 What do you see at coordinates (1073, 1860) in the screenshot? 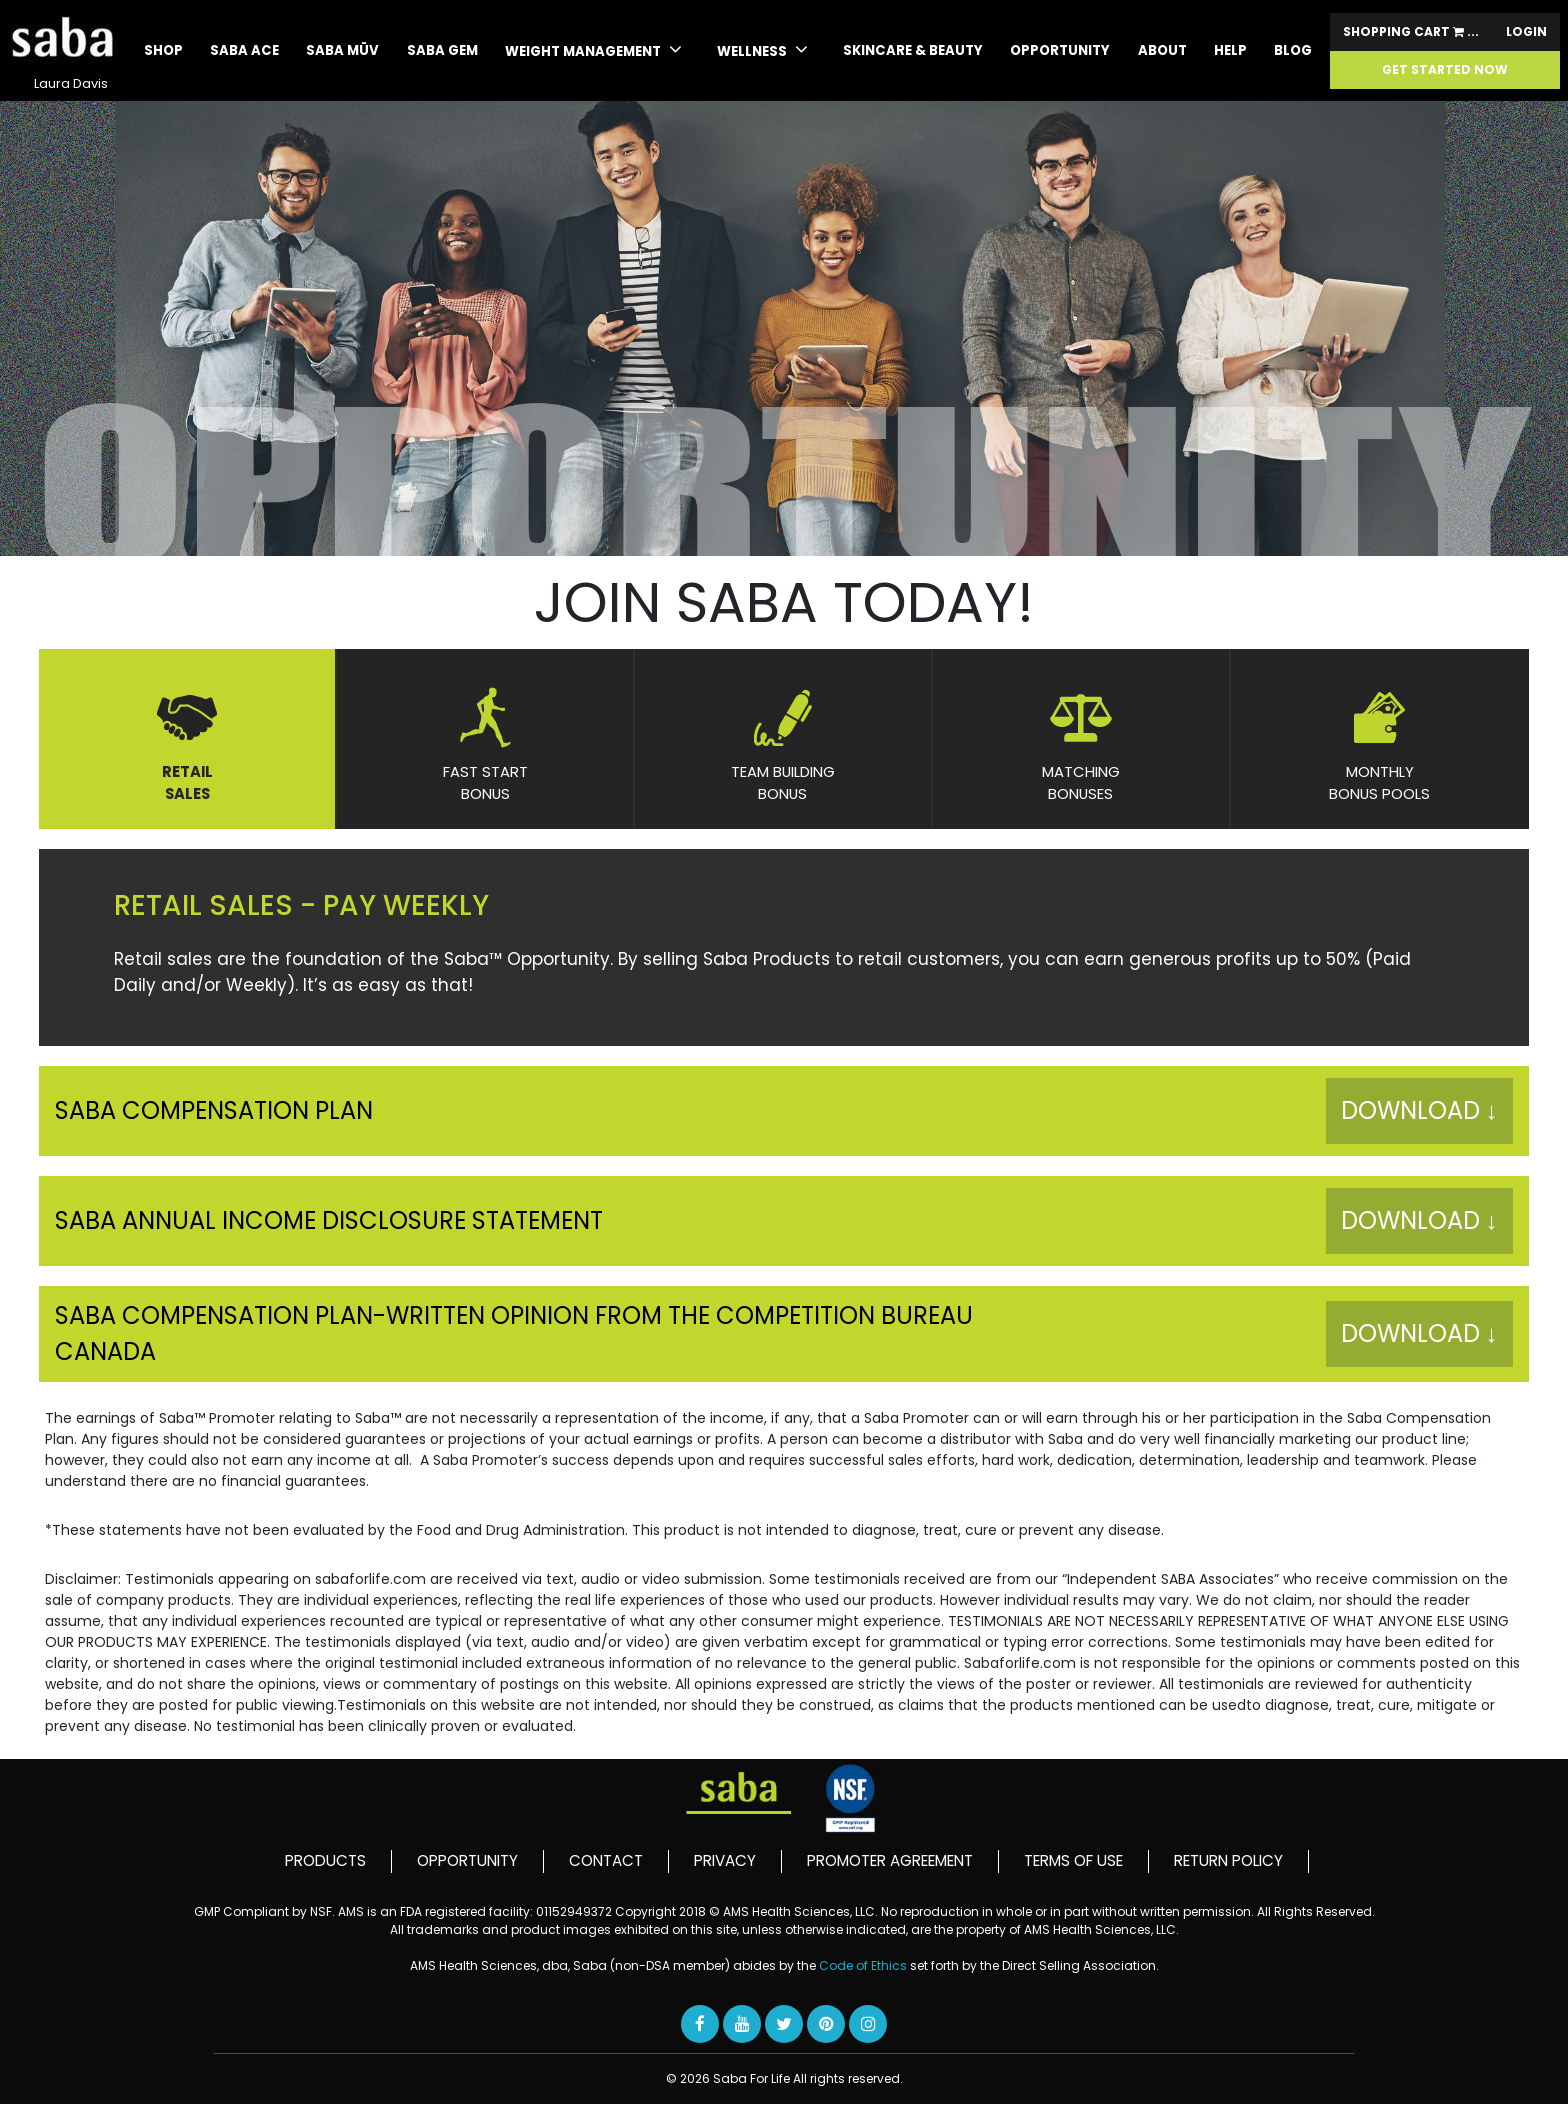
I see `TERMS OF USE` at bounding box center [1073, 1860].